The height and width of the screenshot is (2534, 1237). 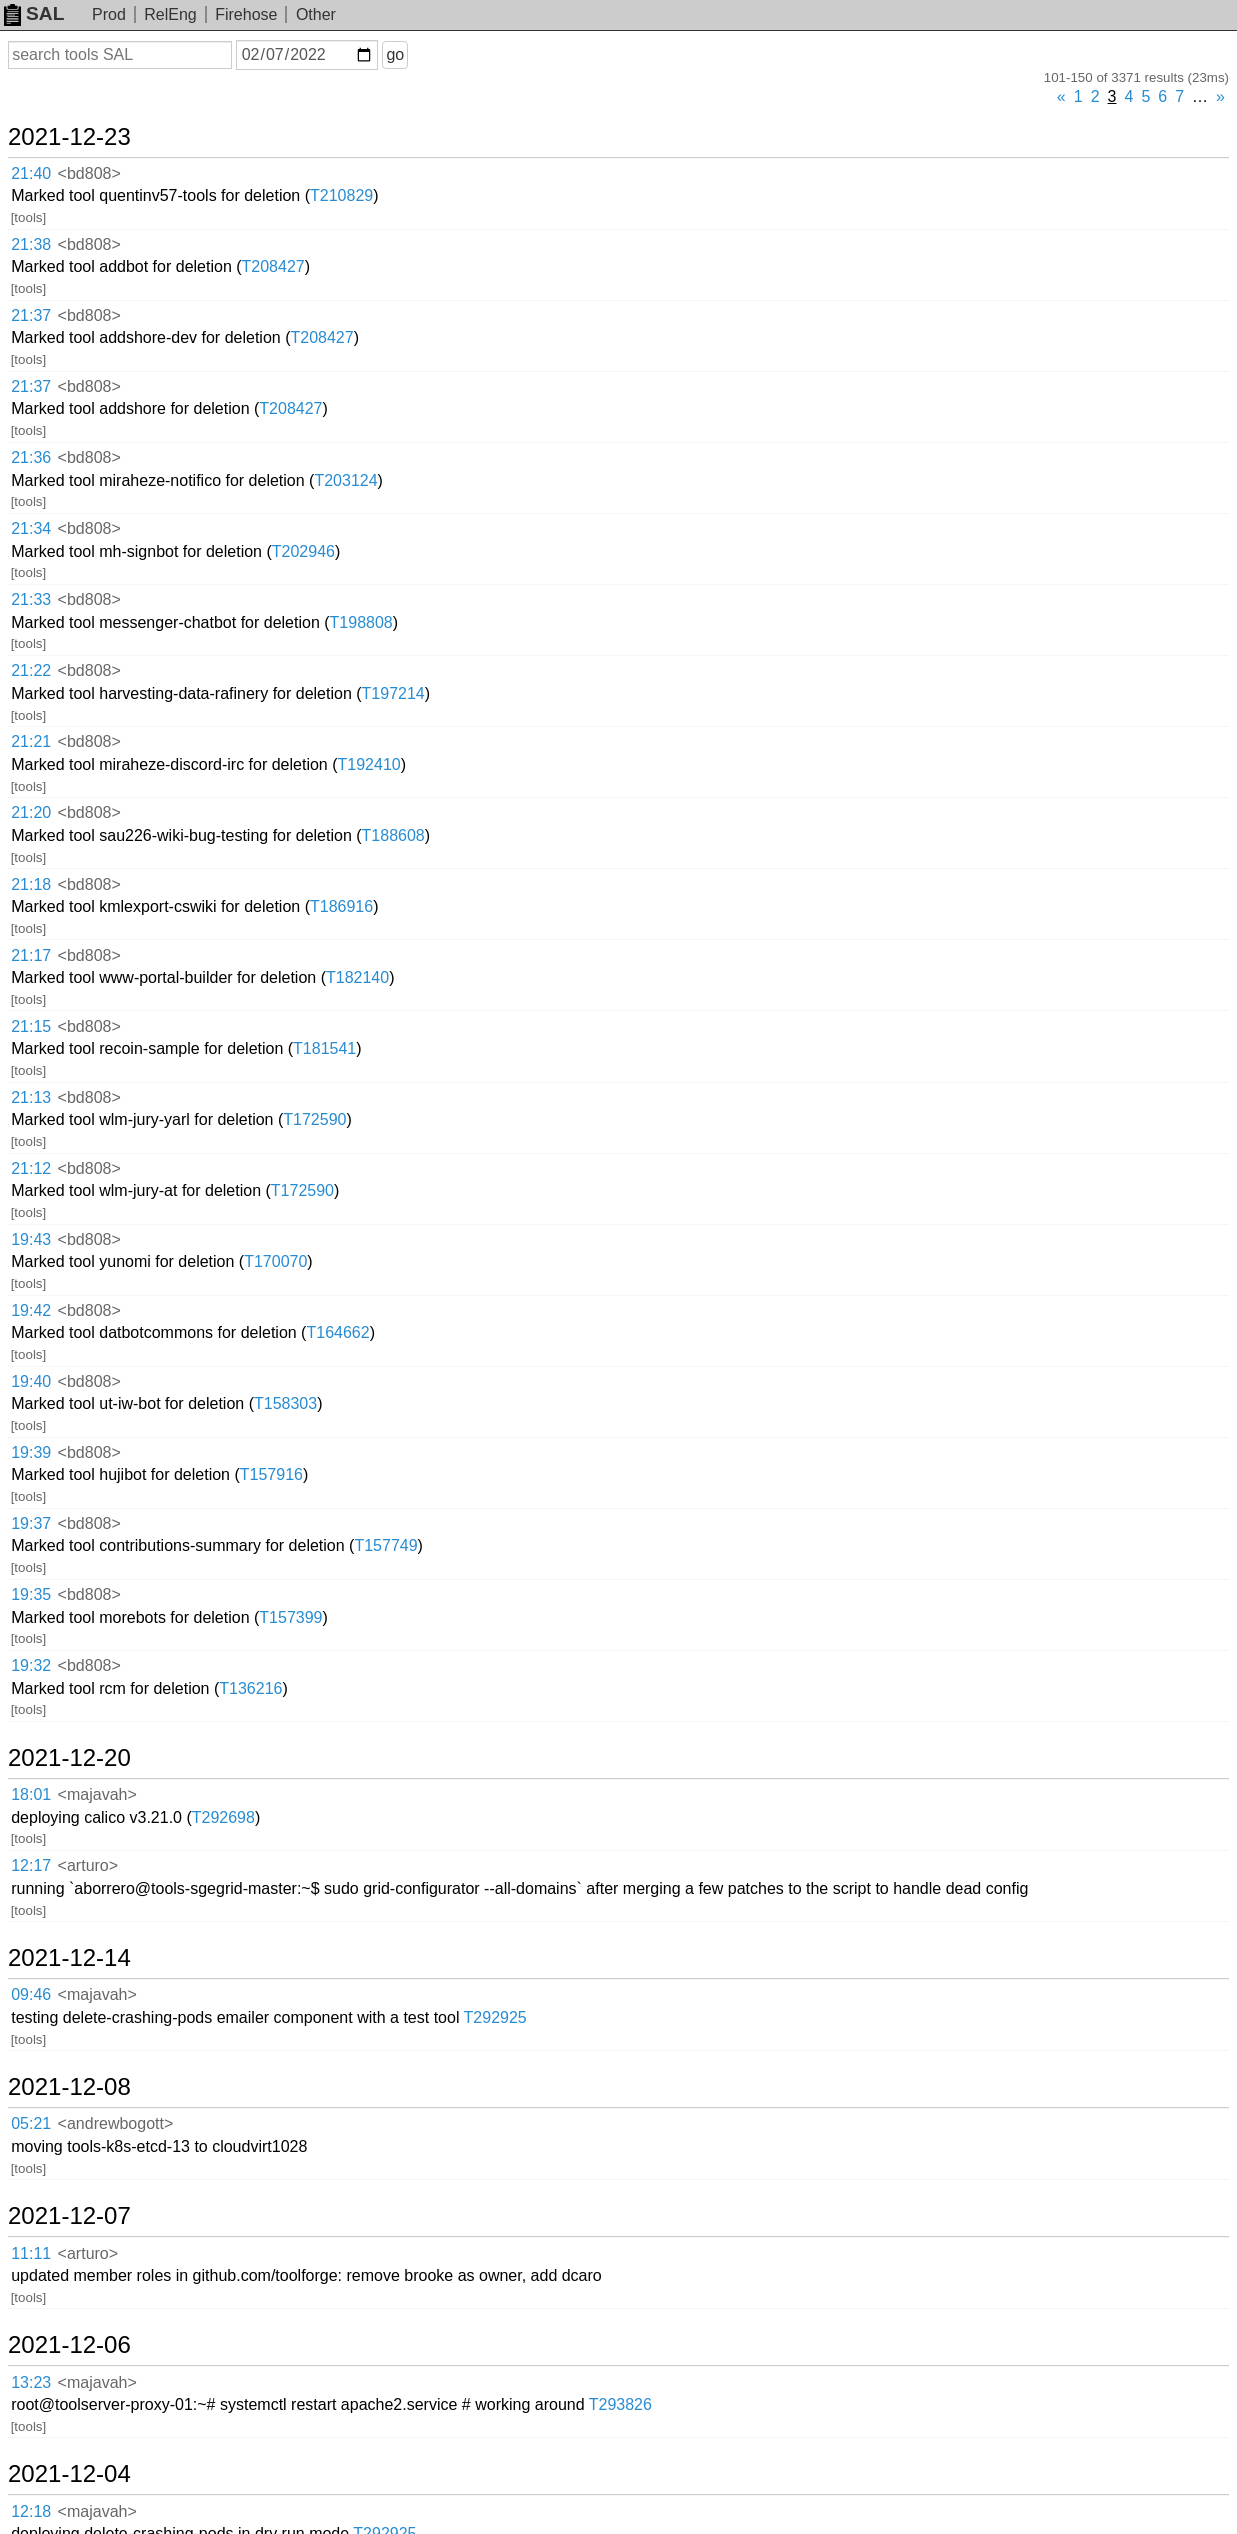 What do you see at coordinates (223, 1817) in the screenshot?
I see `T292698` at bounding box center [223, 1817].